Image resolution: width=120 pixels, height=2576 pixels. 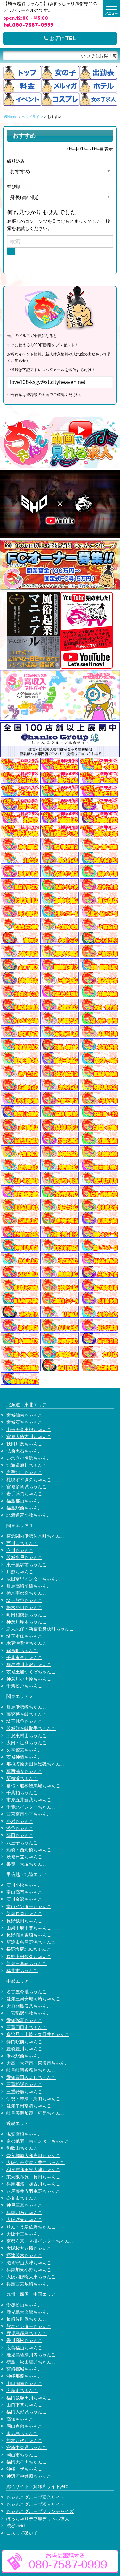 What do you see at coordinates (26, 1615) in the screenshot?
I see `町田相模原ちゃんこ` at bounding box center [26, 1615].